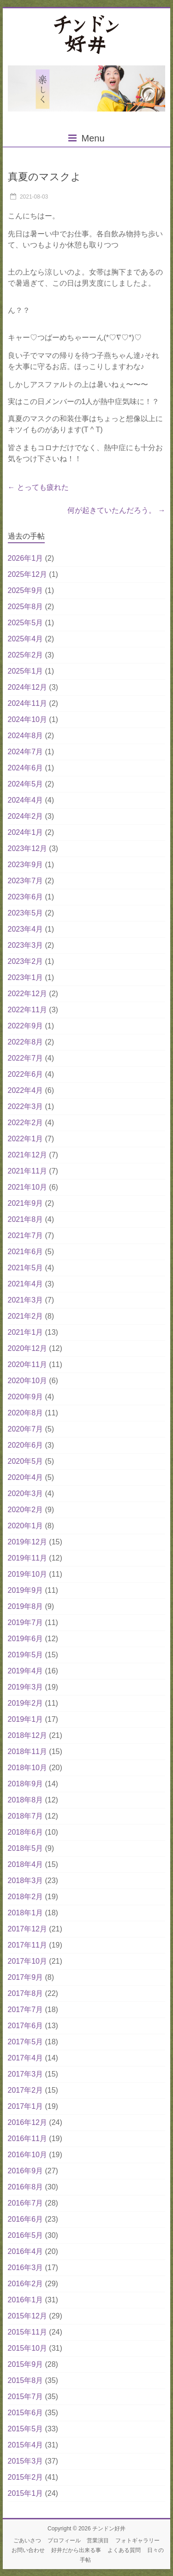  Describe the element at coordinates (25, 1284) in the screenshot. I see `2021年4月` at that location.